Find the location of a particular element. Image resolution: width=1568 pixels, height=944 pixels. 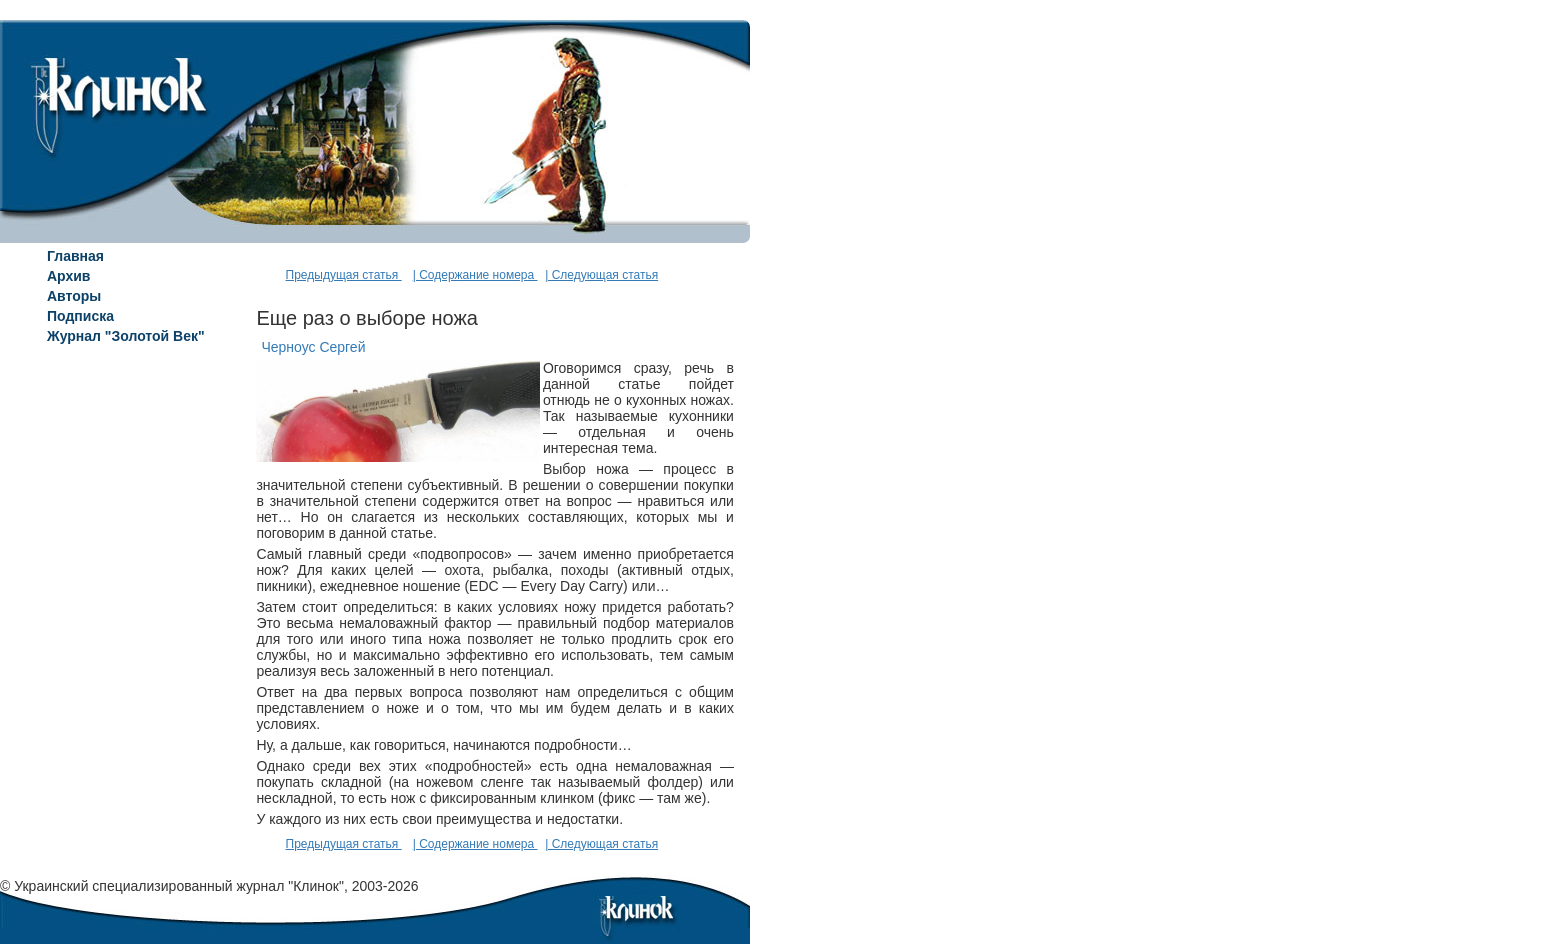

| Следующая статья is located at coordinates (601, 275).